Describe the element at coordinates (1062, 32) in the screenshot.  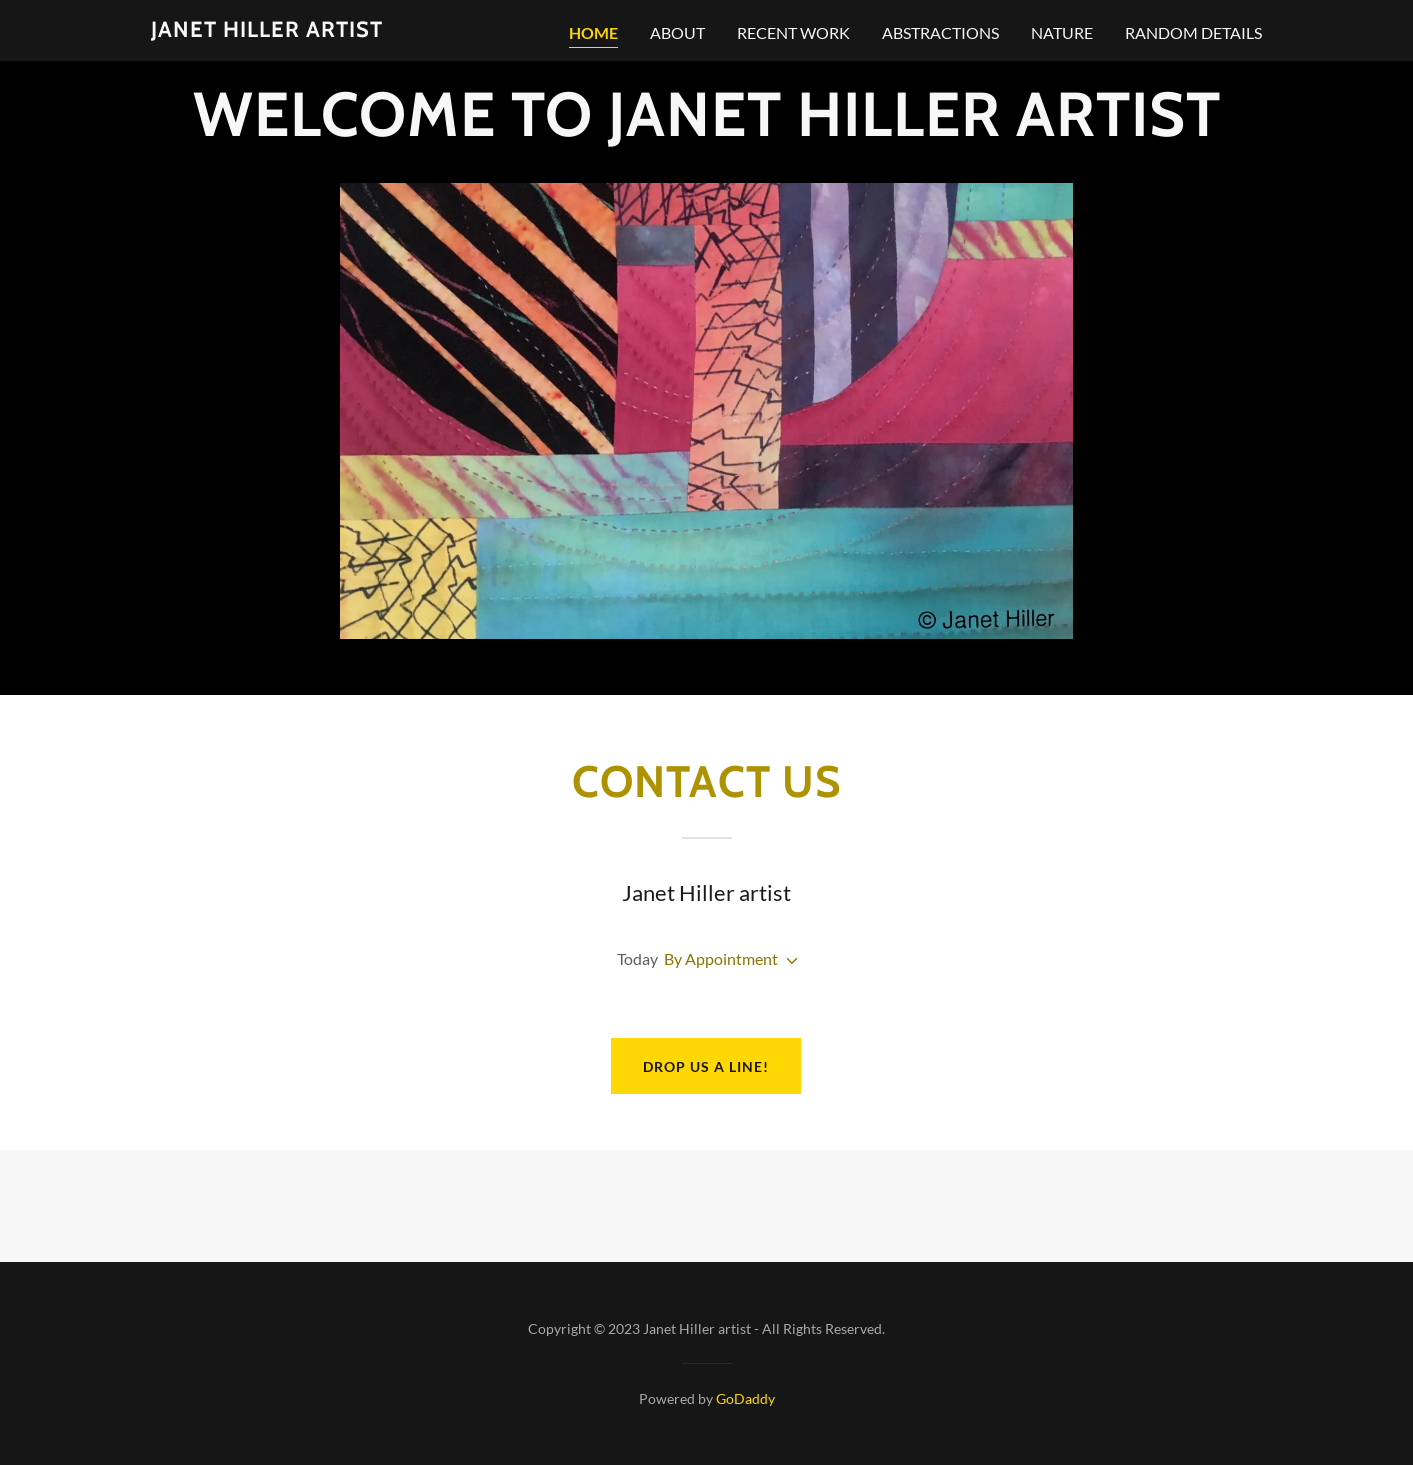
I see `nature [link]` at that location.